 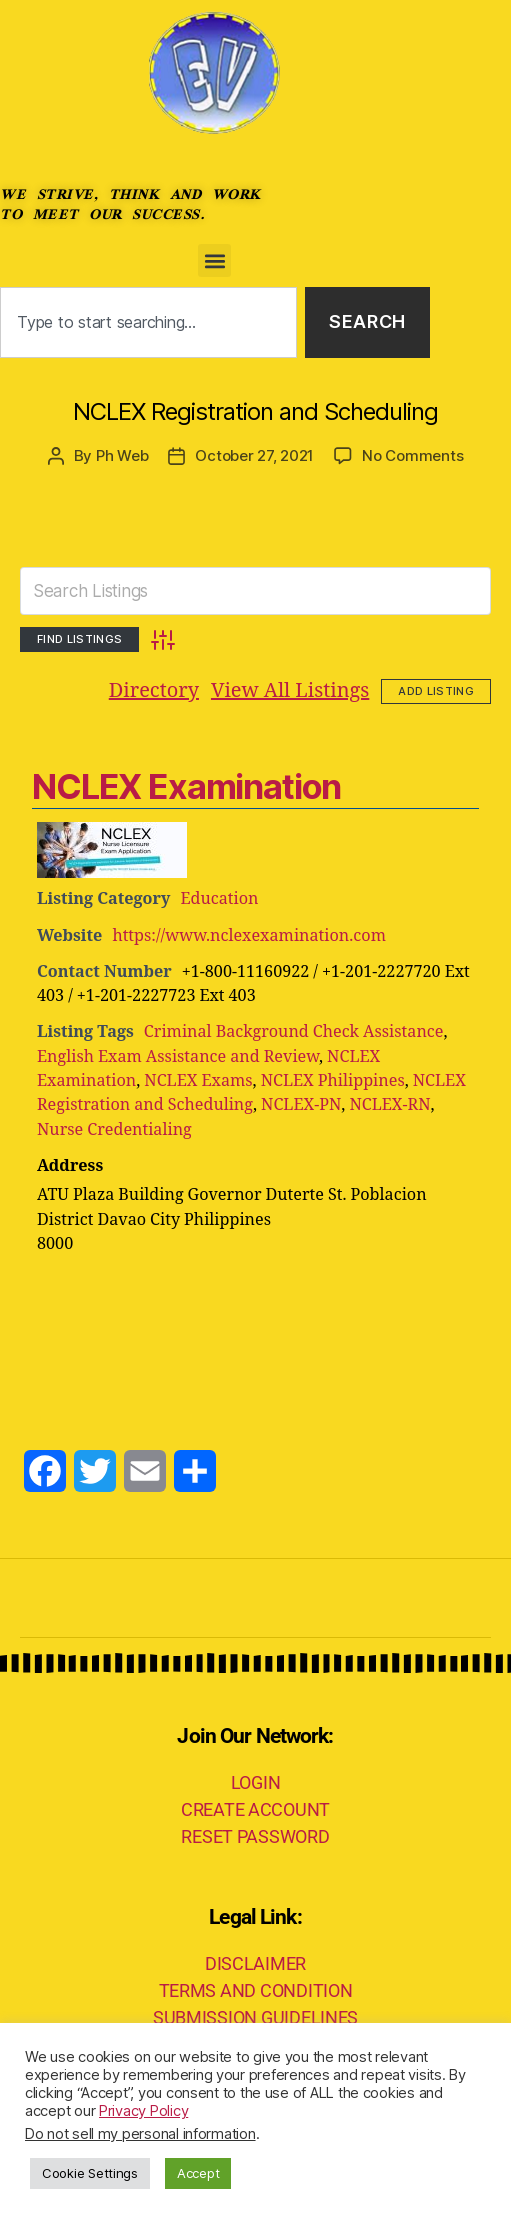 I want to click on SUBMISSION GUIDELINES, so click(x=255, y=2017).